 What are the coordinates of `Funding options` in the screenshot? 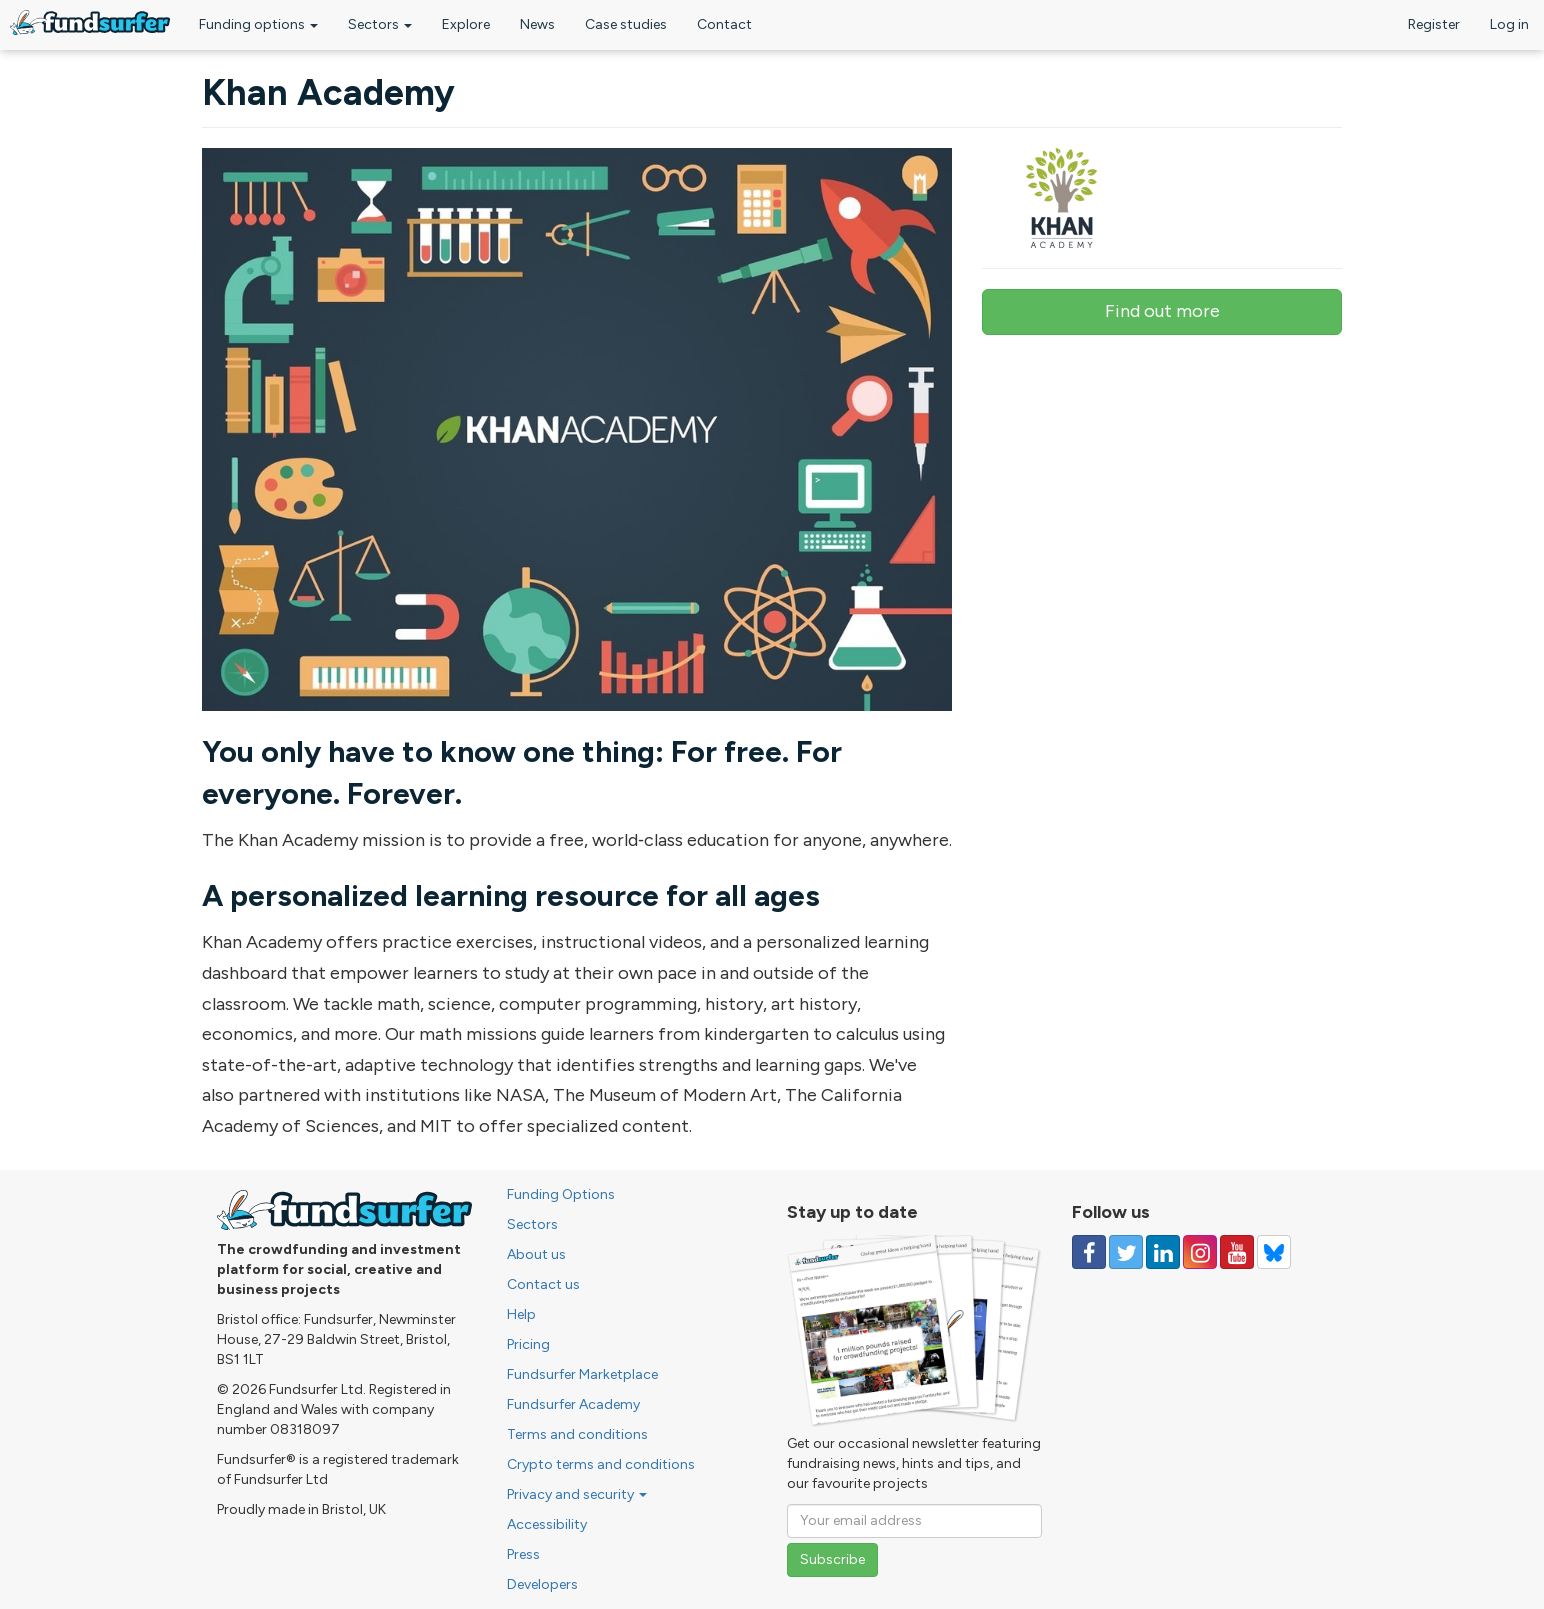 It's located at (258, 24).